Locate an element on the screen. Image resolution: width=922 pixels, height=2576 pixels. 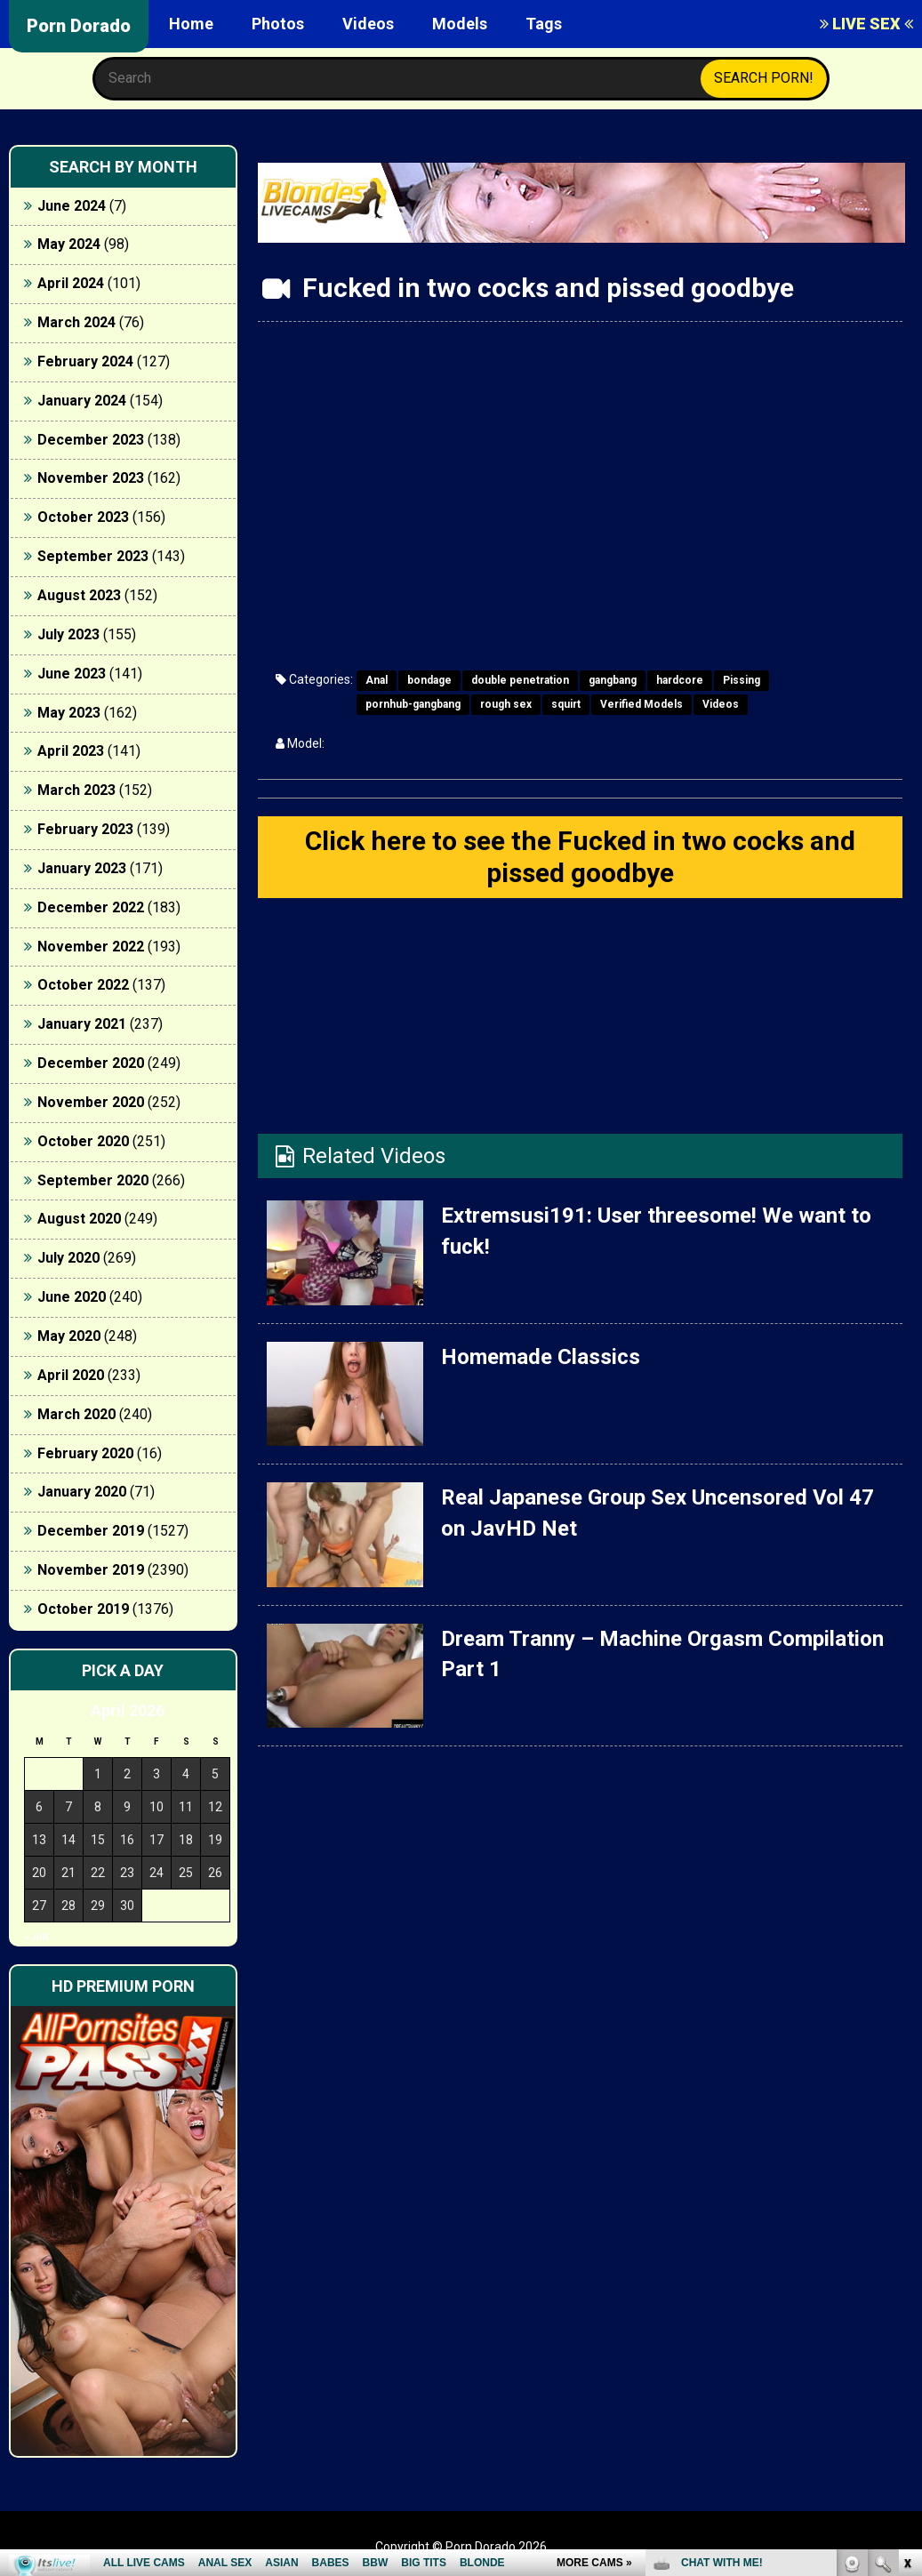
pornhub-gangbang is located at coordinates (413, 704).